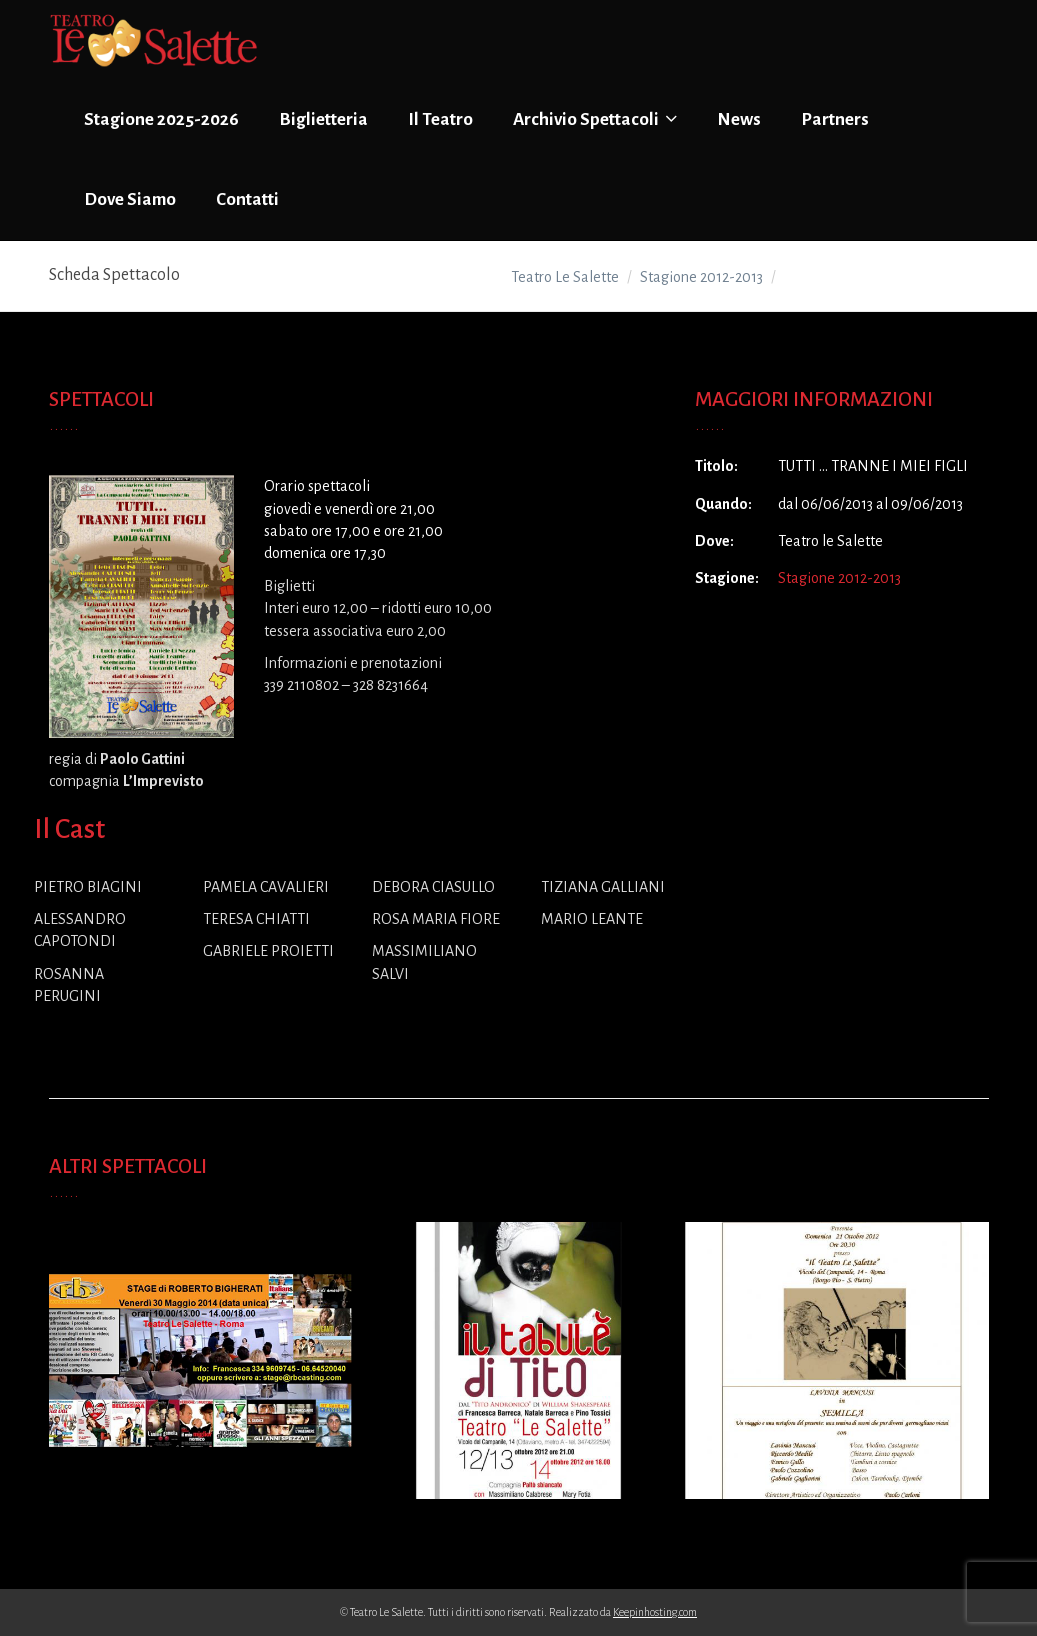 The width and height of the screenshot is (1037, 1636). I want to click on Partners, so click(835, 119).